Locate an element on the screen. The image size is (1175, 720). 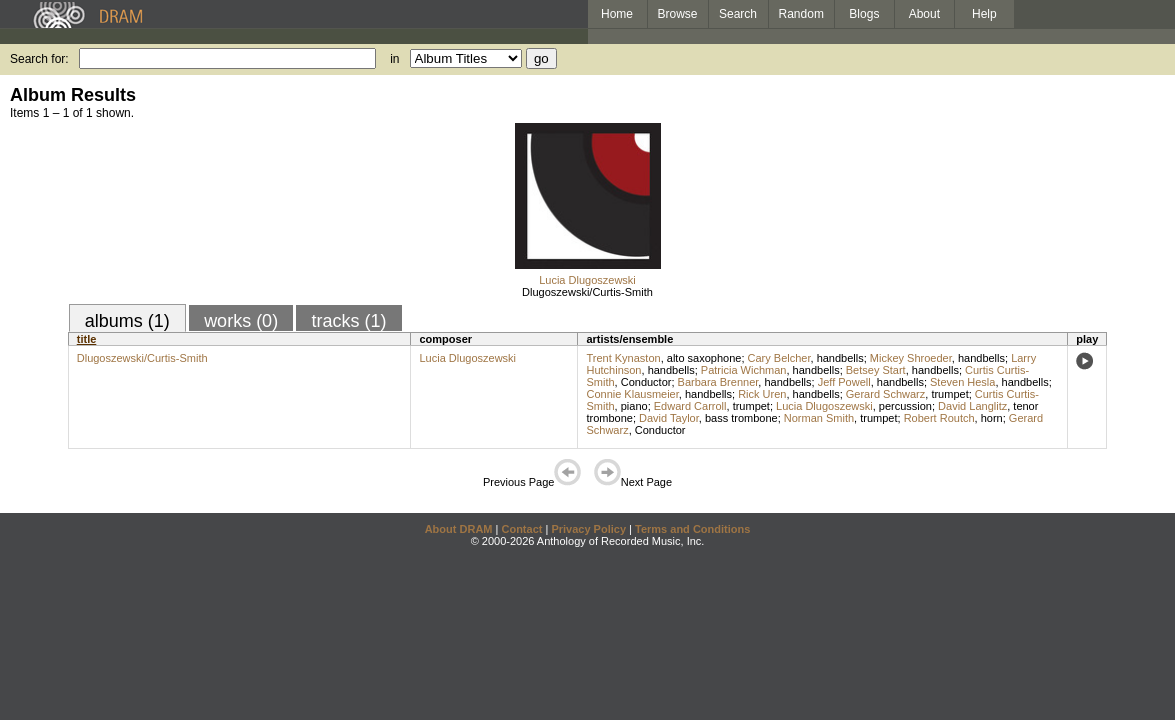
handbells is located at coordinates (840, 358).